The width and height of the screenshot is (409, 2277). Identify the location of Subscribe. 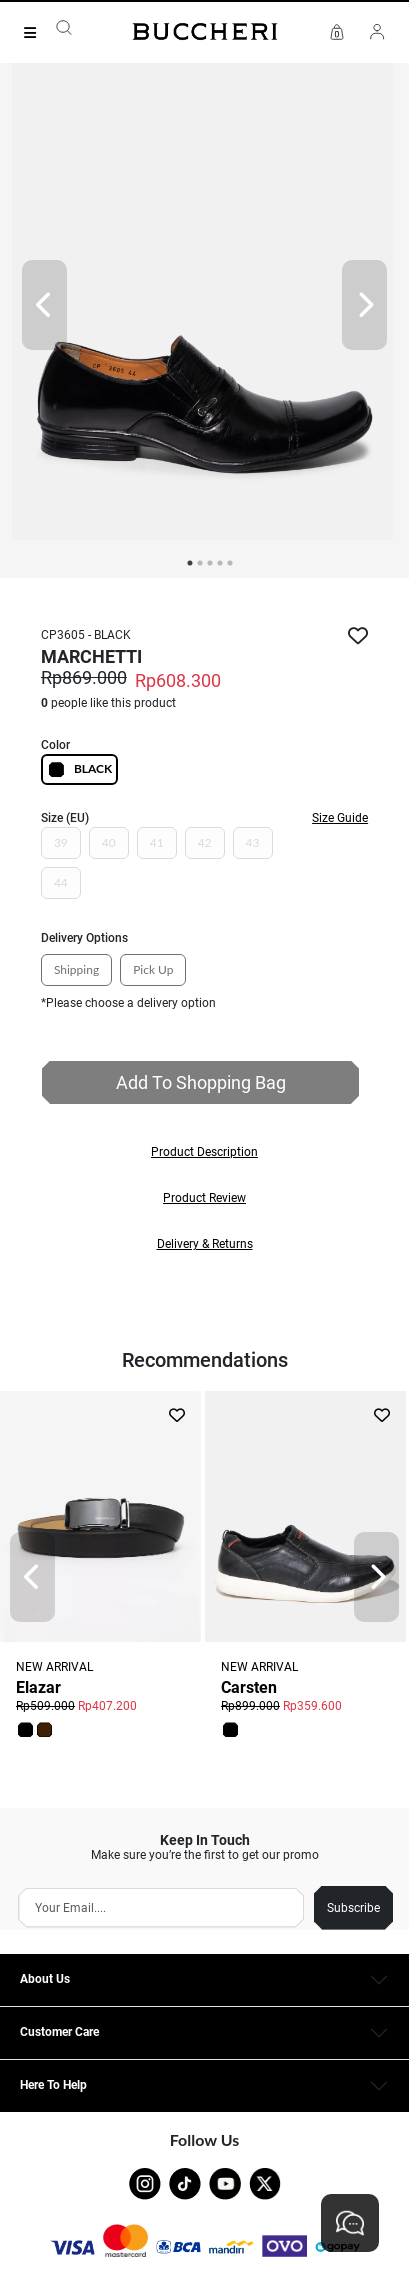
(353, 1908).